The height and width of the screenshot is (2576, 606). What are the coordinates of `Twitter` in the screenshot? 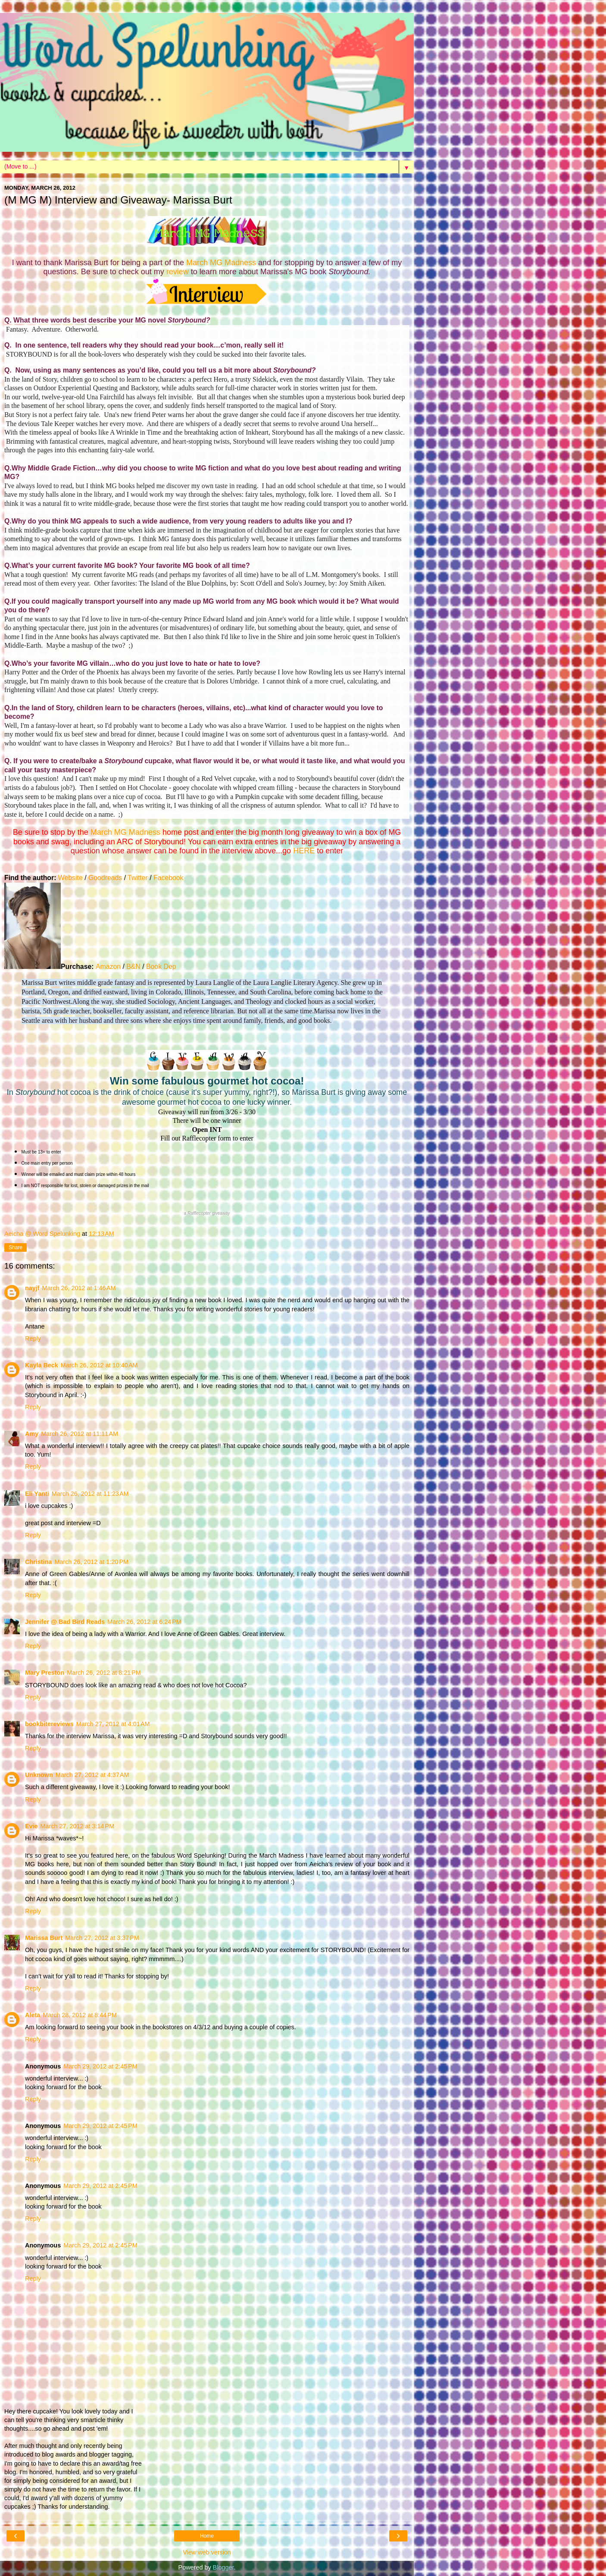 It's located at (138, 877).